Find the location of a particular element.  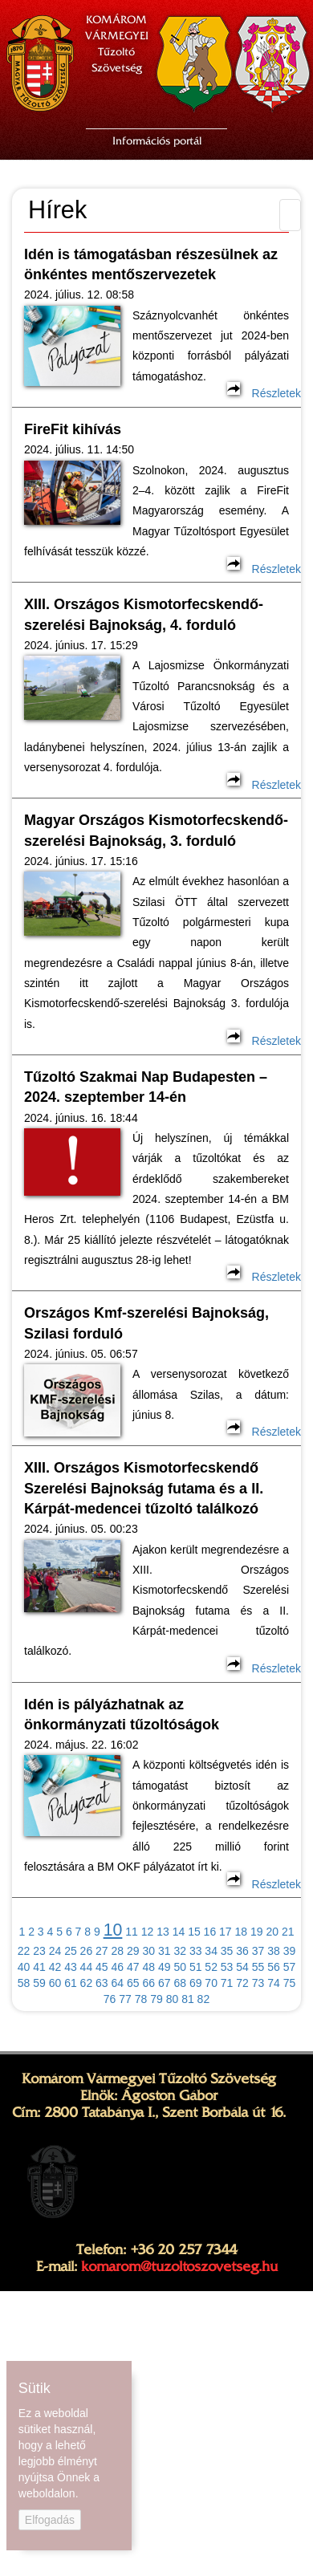

82 is located at coordinates (203, 1999).